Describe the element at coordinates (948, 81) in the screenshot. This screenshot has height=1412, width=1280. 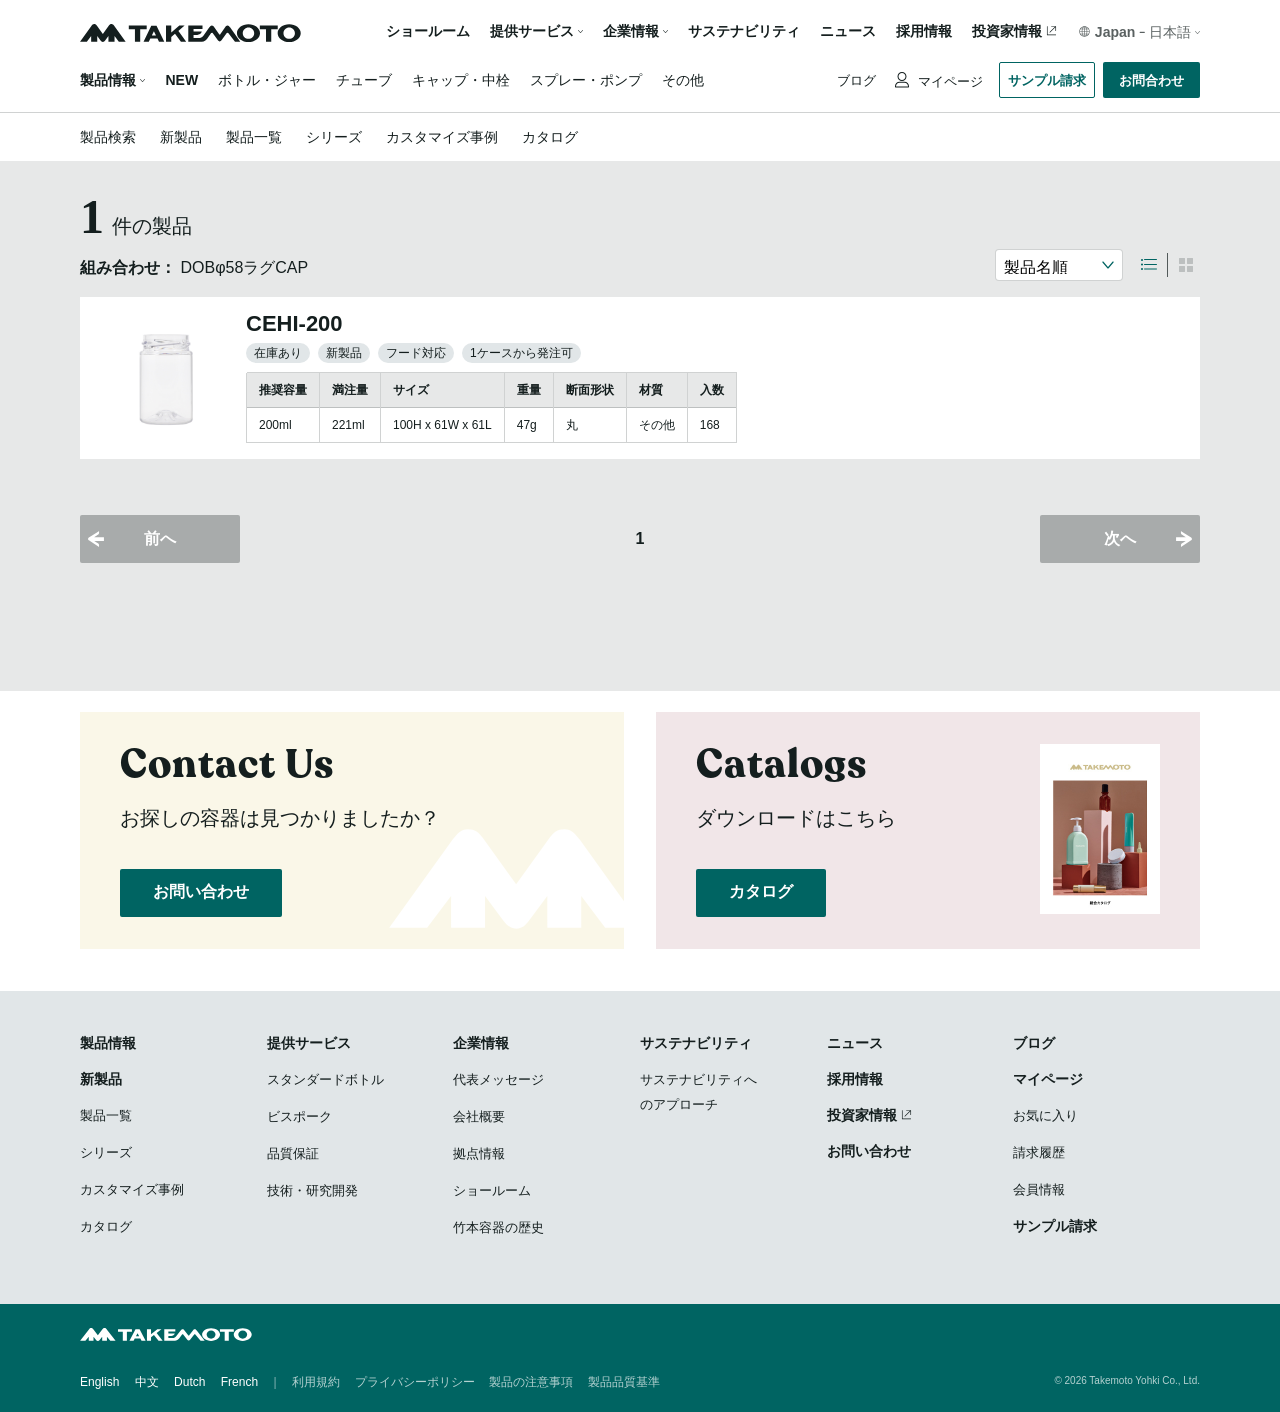
I see `マイページ` at that location.